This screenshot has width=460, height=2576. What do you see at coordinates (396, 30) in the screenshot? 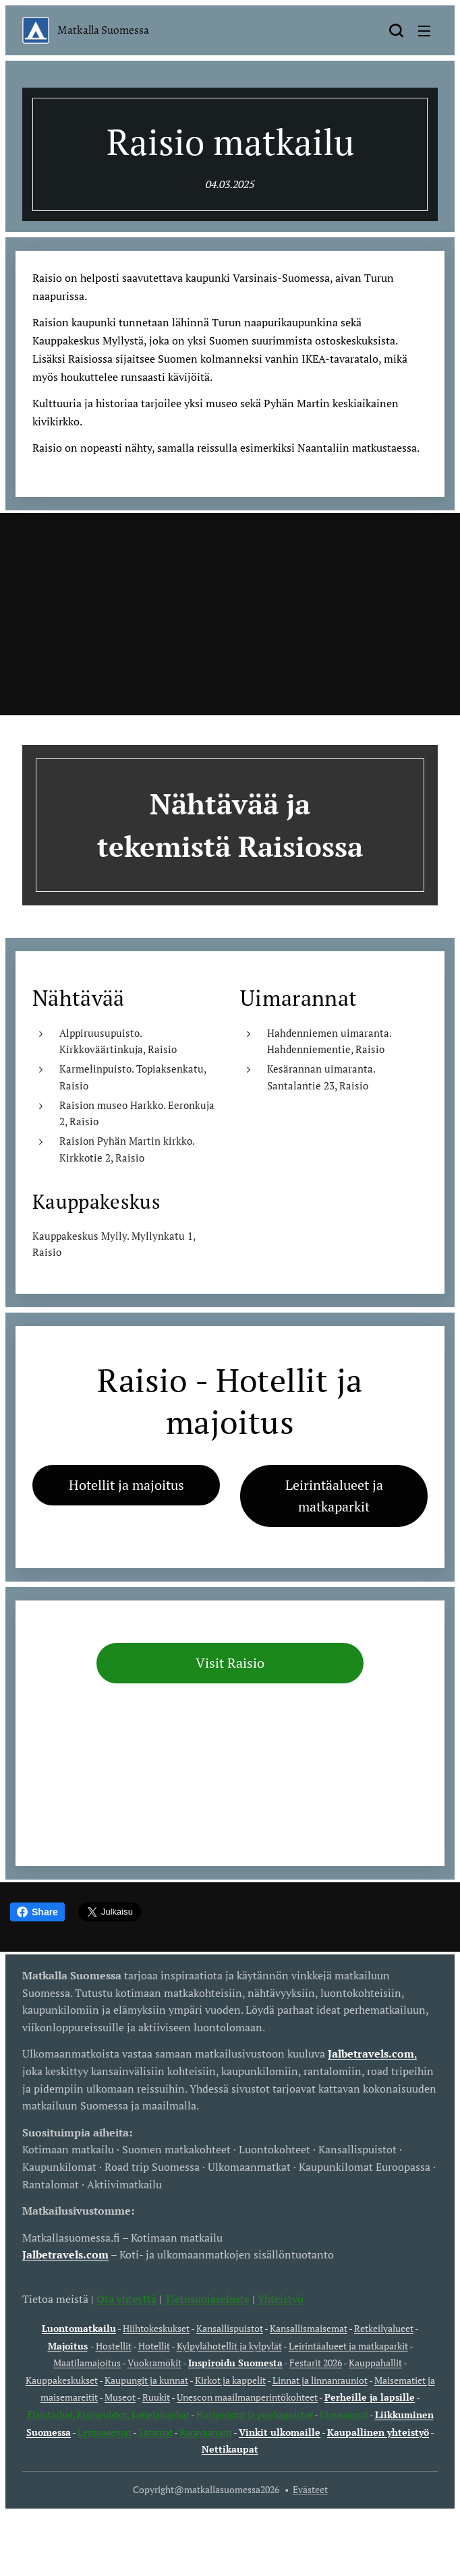
I see `[button]` at bounding box center [396, 30].